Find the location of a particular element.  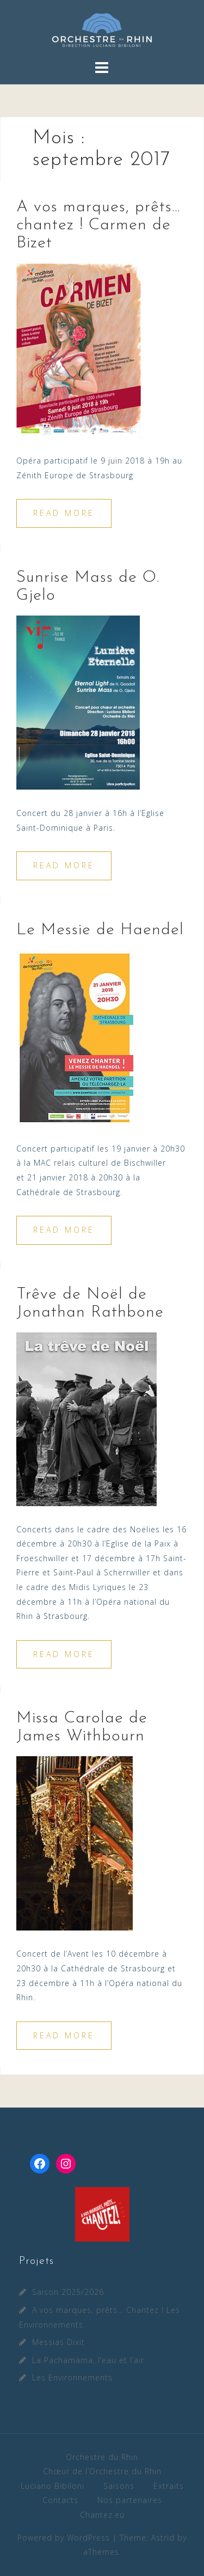

Saisons is located at coordinates (118, 2486).